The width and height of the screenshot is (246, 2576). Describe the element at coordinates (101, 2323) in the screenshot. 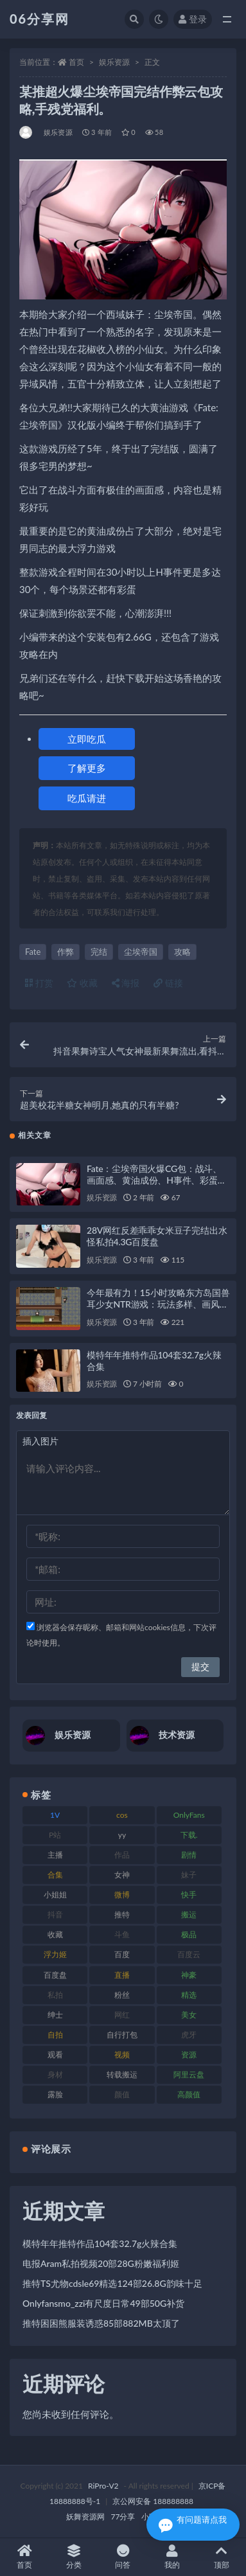

I see `推特困困熊服装诱惑85部882MB太顶了` at that location.